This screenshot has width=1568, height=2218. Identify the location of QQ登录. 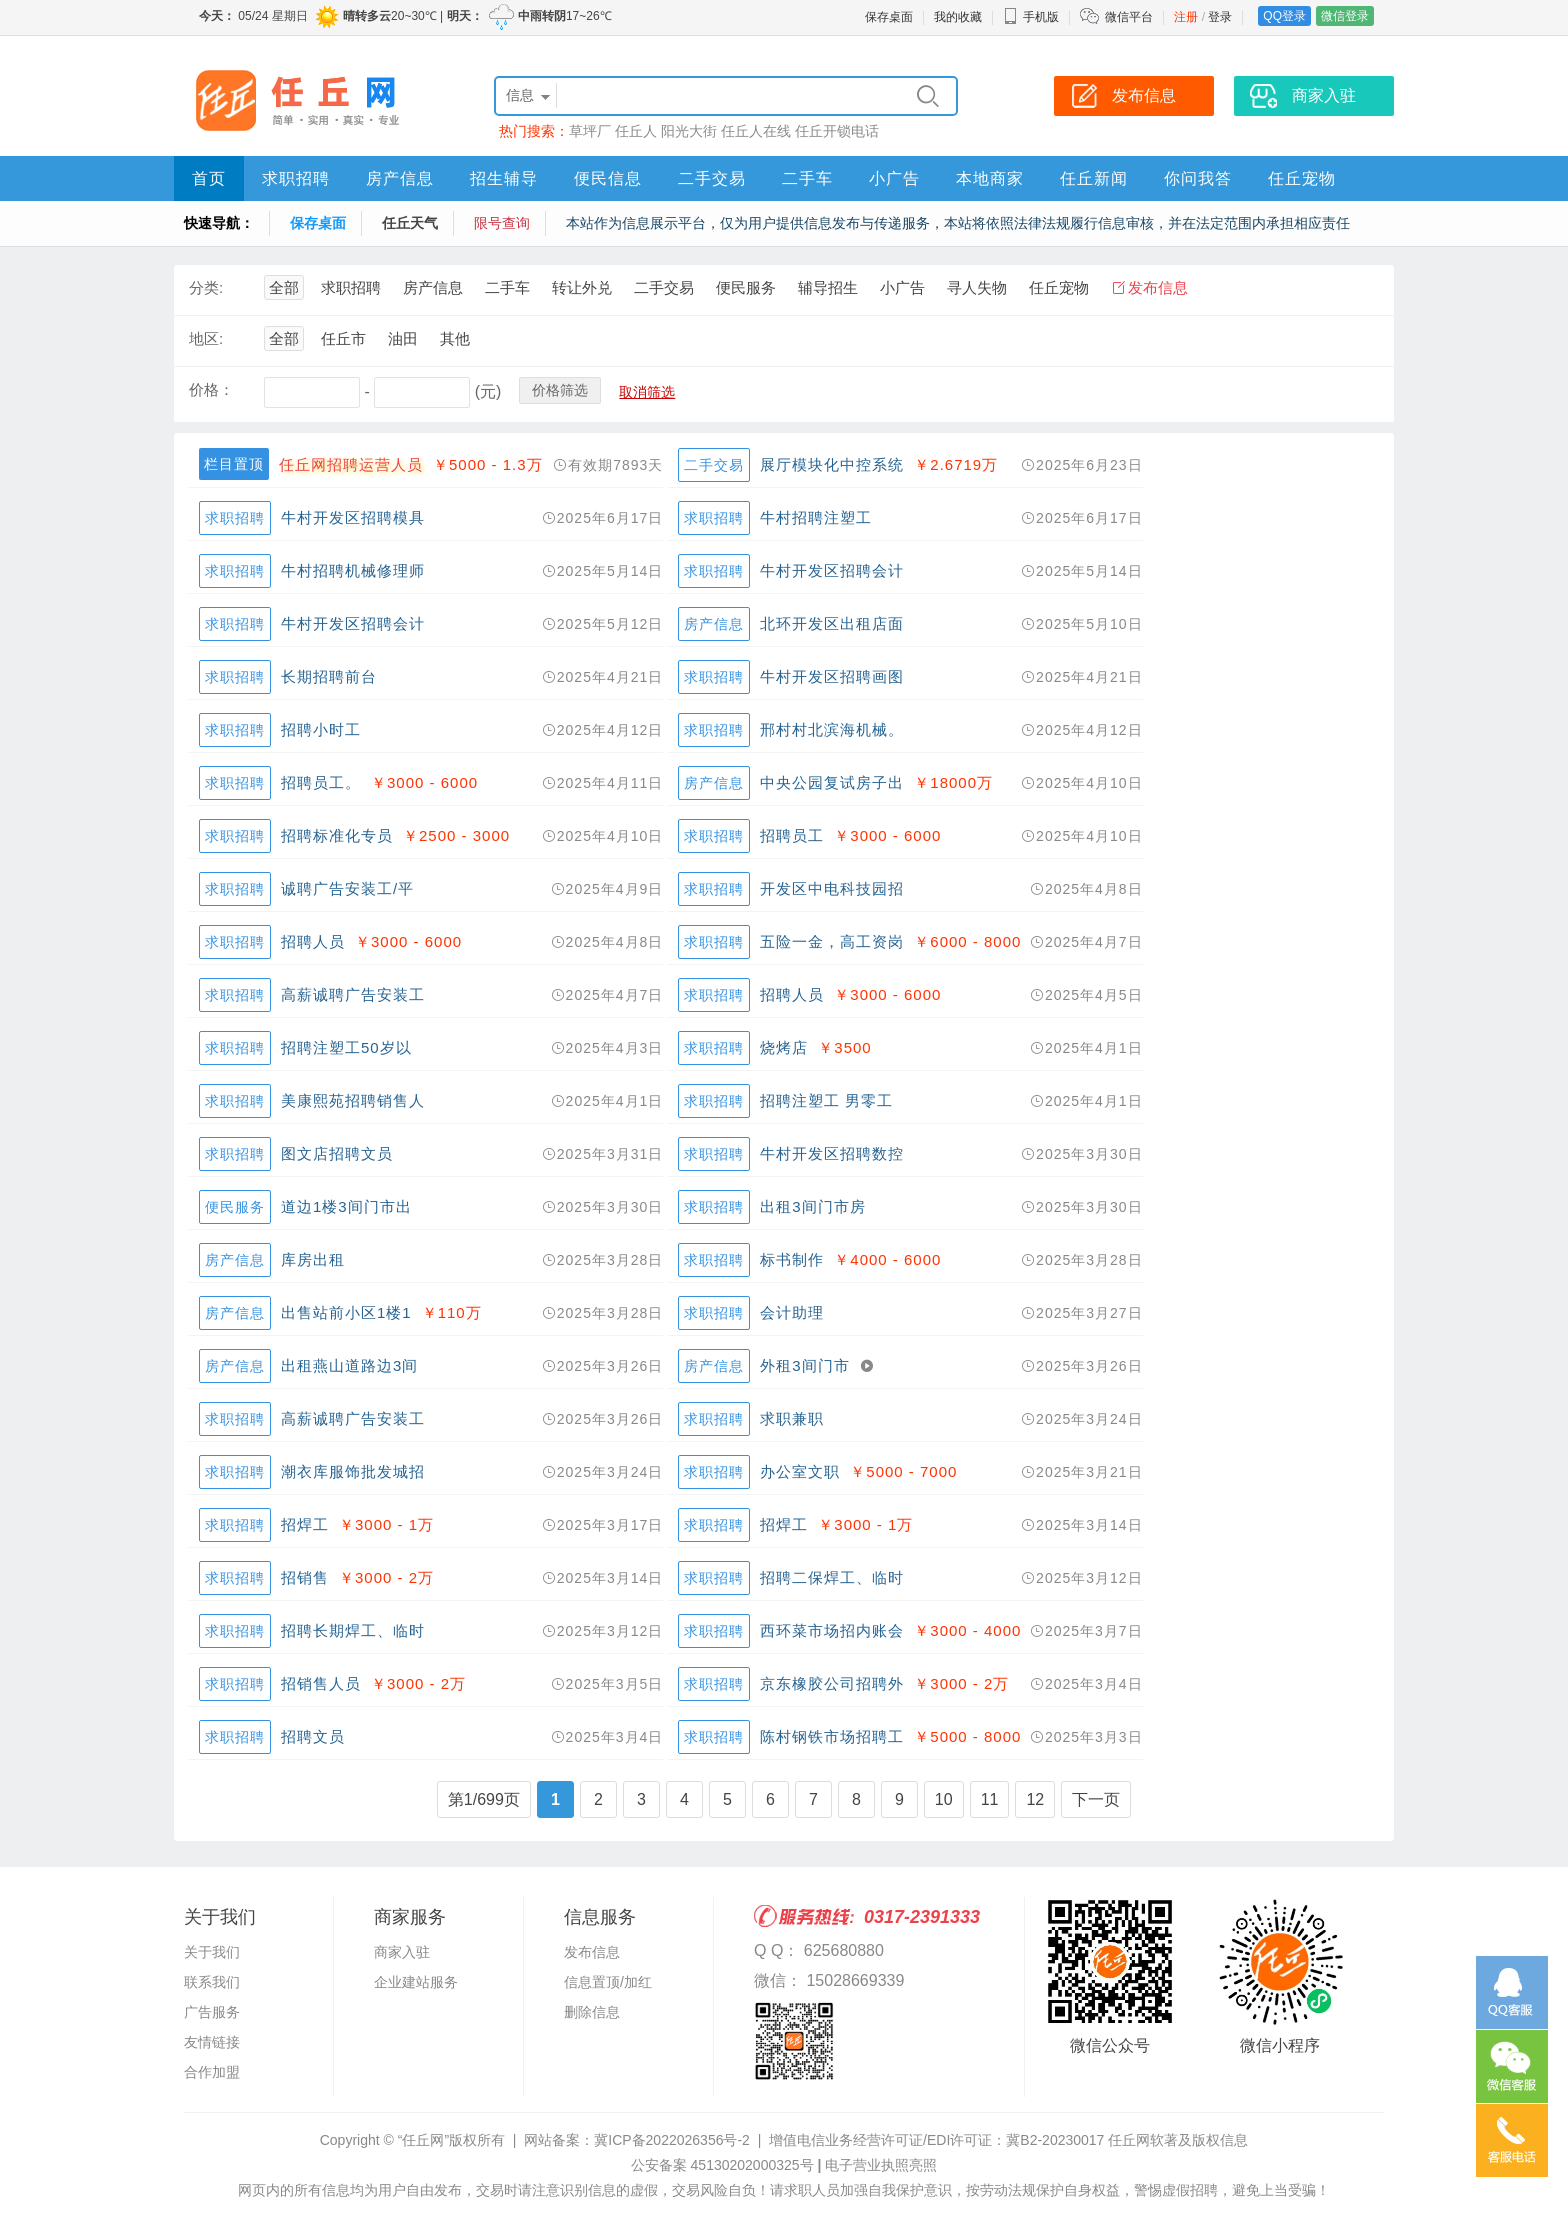
(1284, 16).